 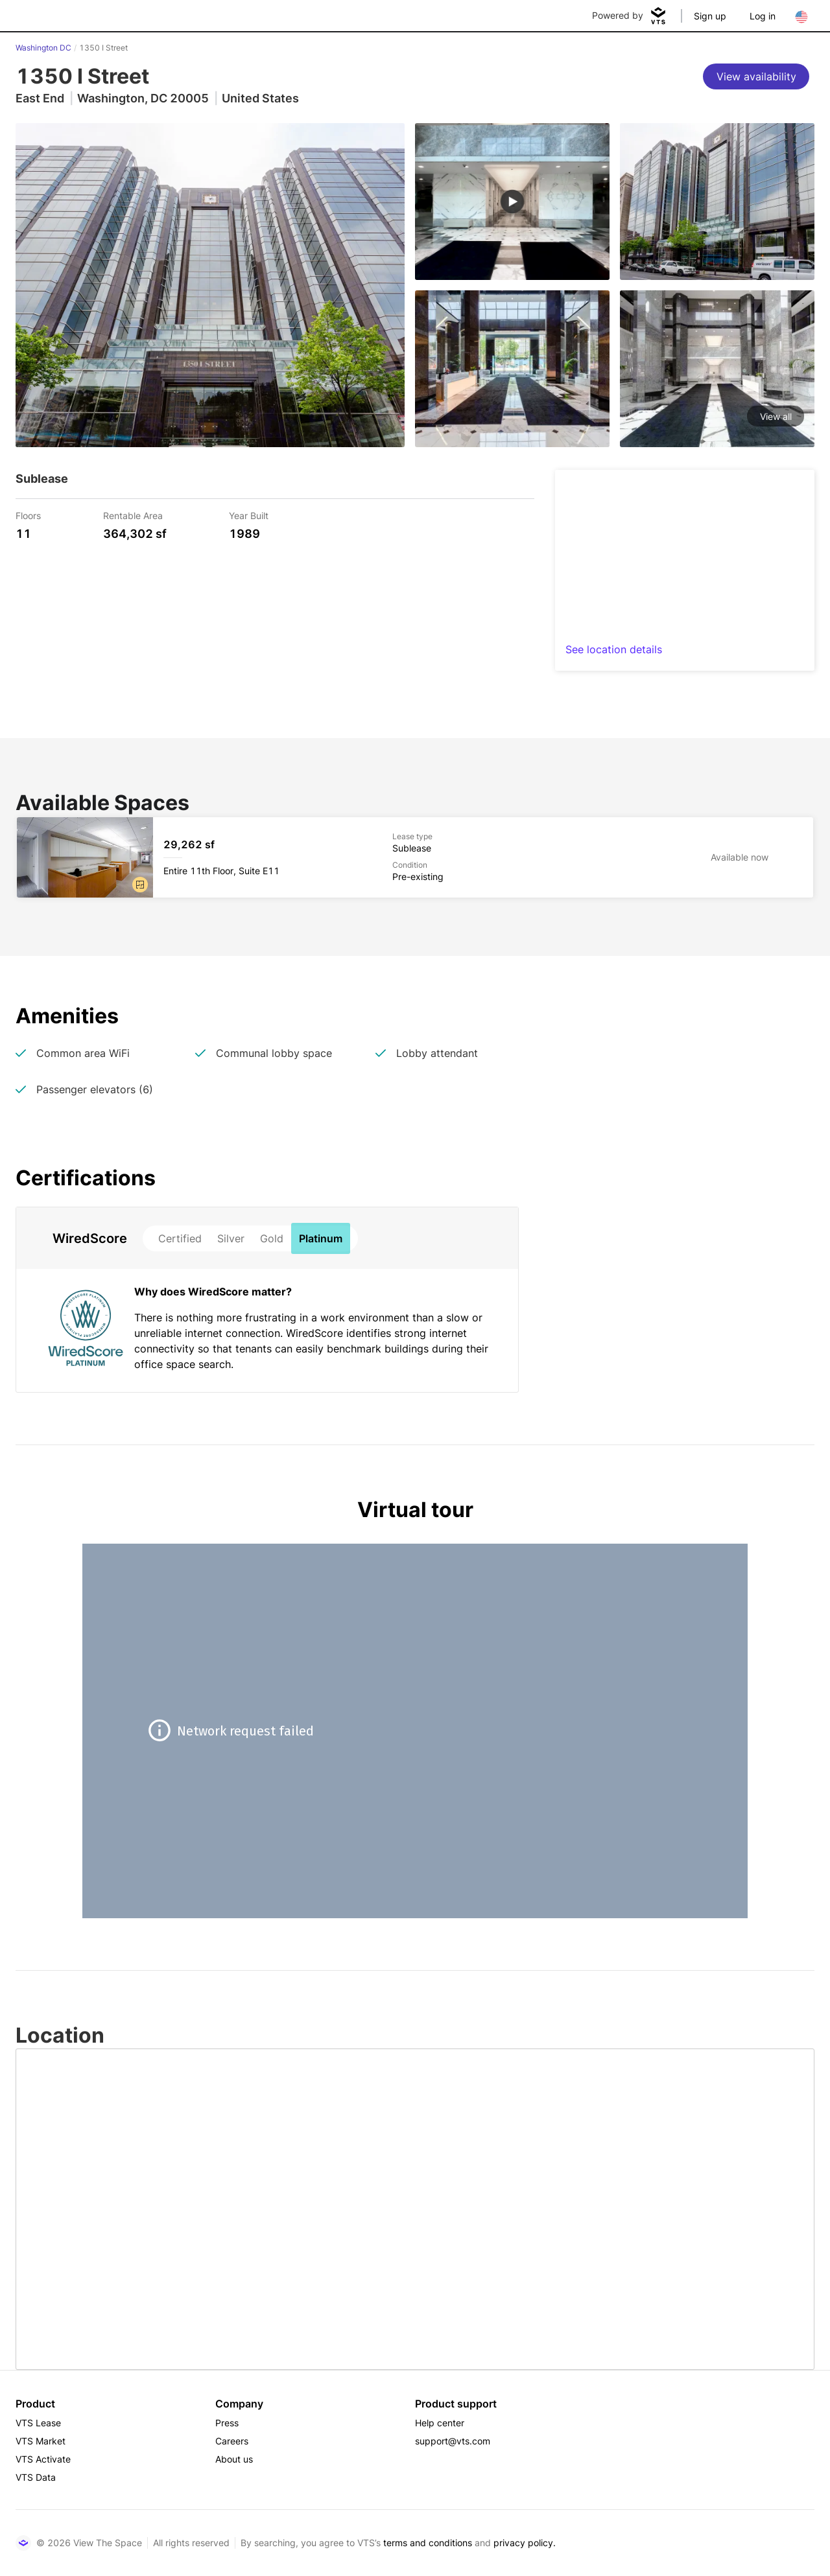 What do you see at coordinates (248, 515) in the screenshot?
I see `Year Built` at bounding box center [248, 515].